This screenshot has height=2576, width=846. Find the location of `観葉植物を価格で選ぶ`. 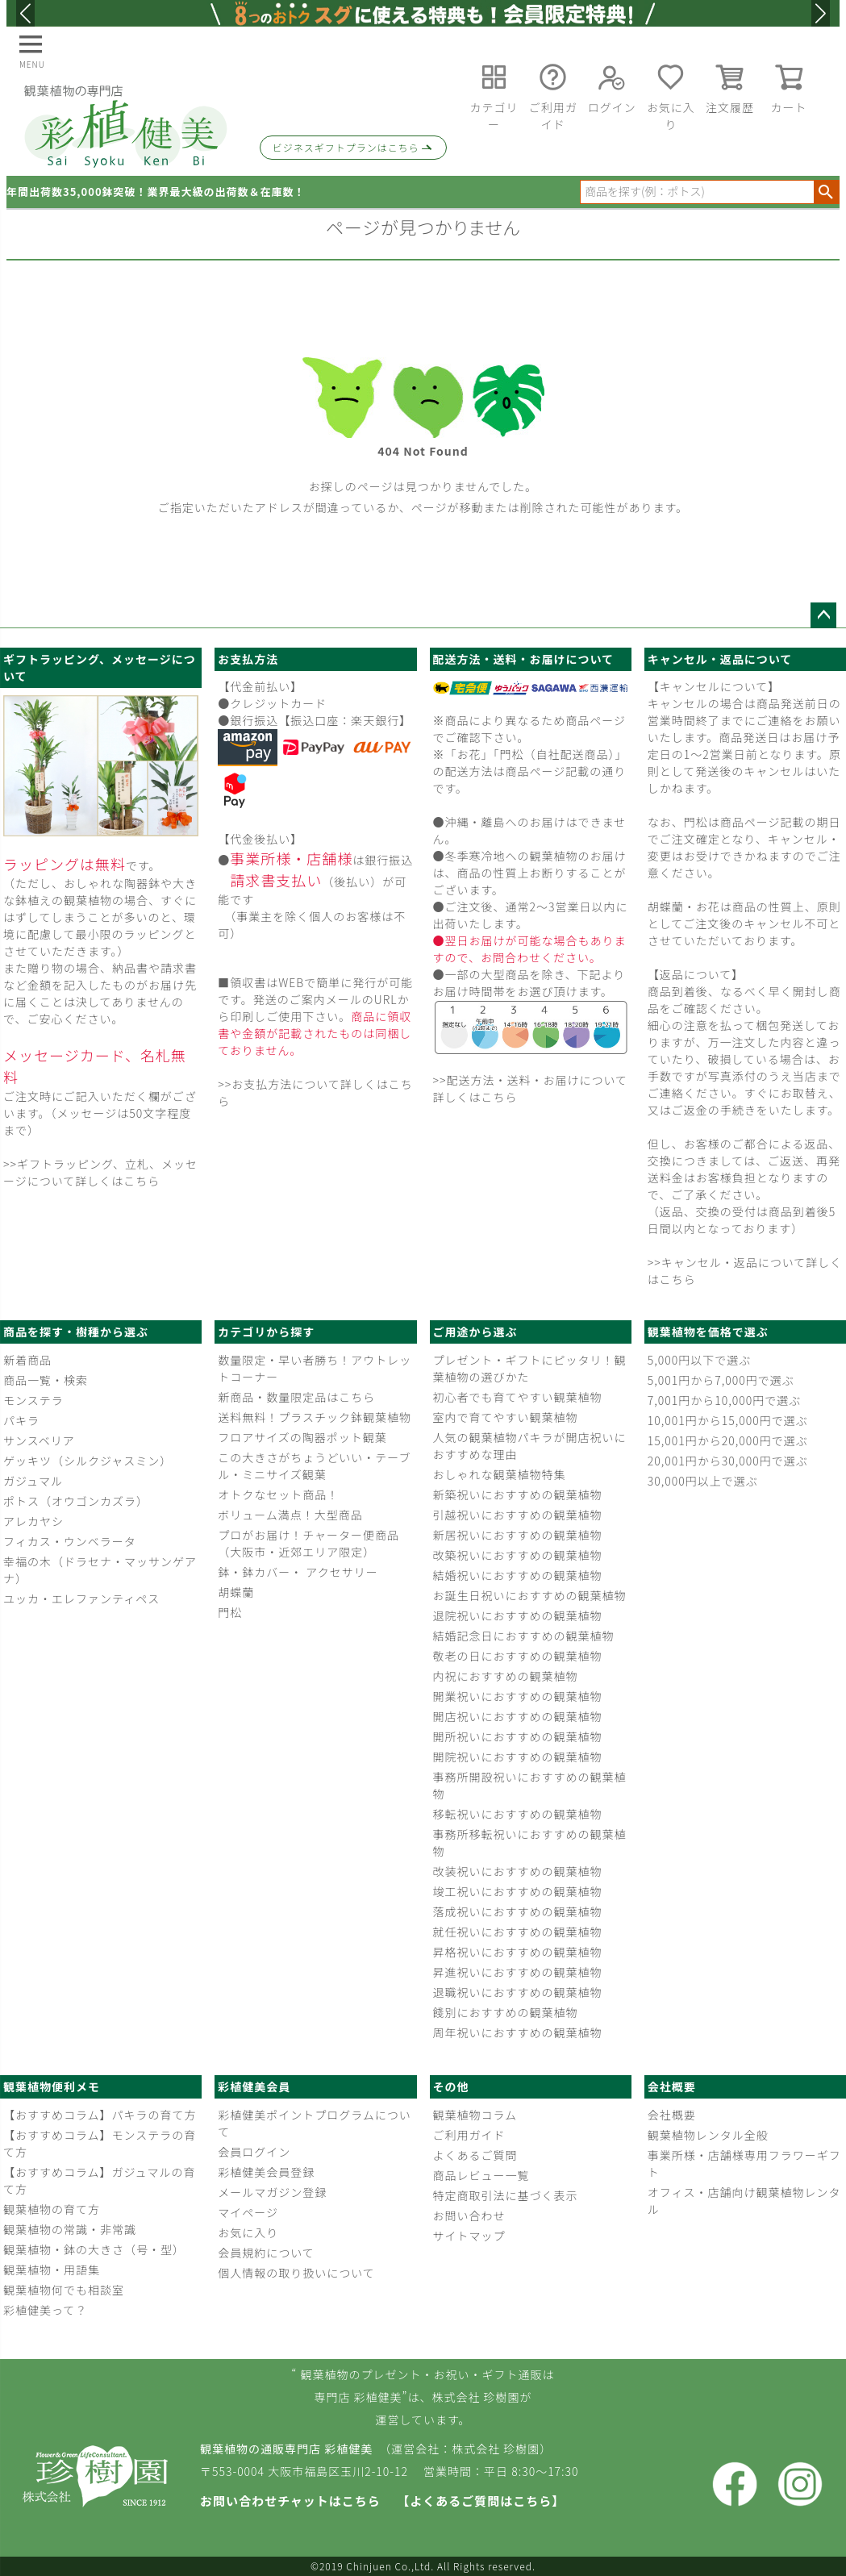

観葉植物を価格で選ぶ is located at coordinates (708, 1331).